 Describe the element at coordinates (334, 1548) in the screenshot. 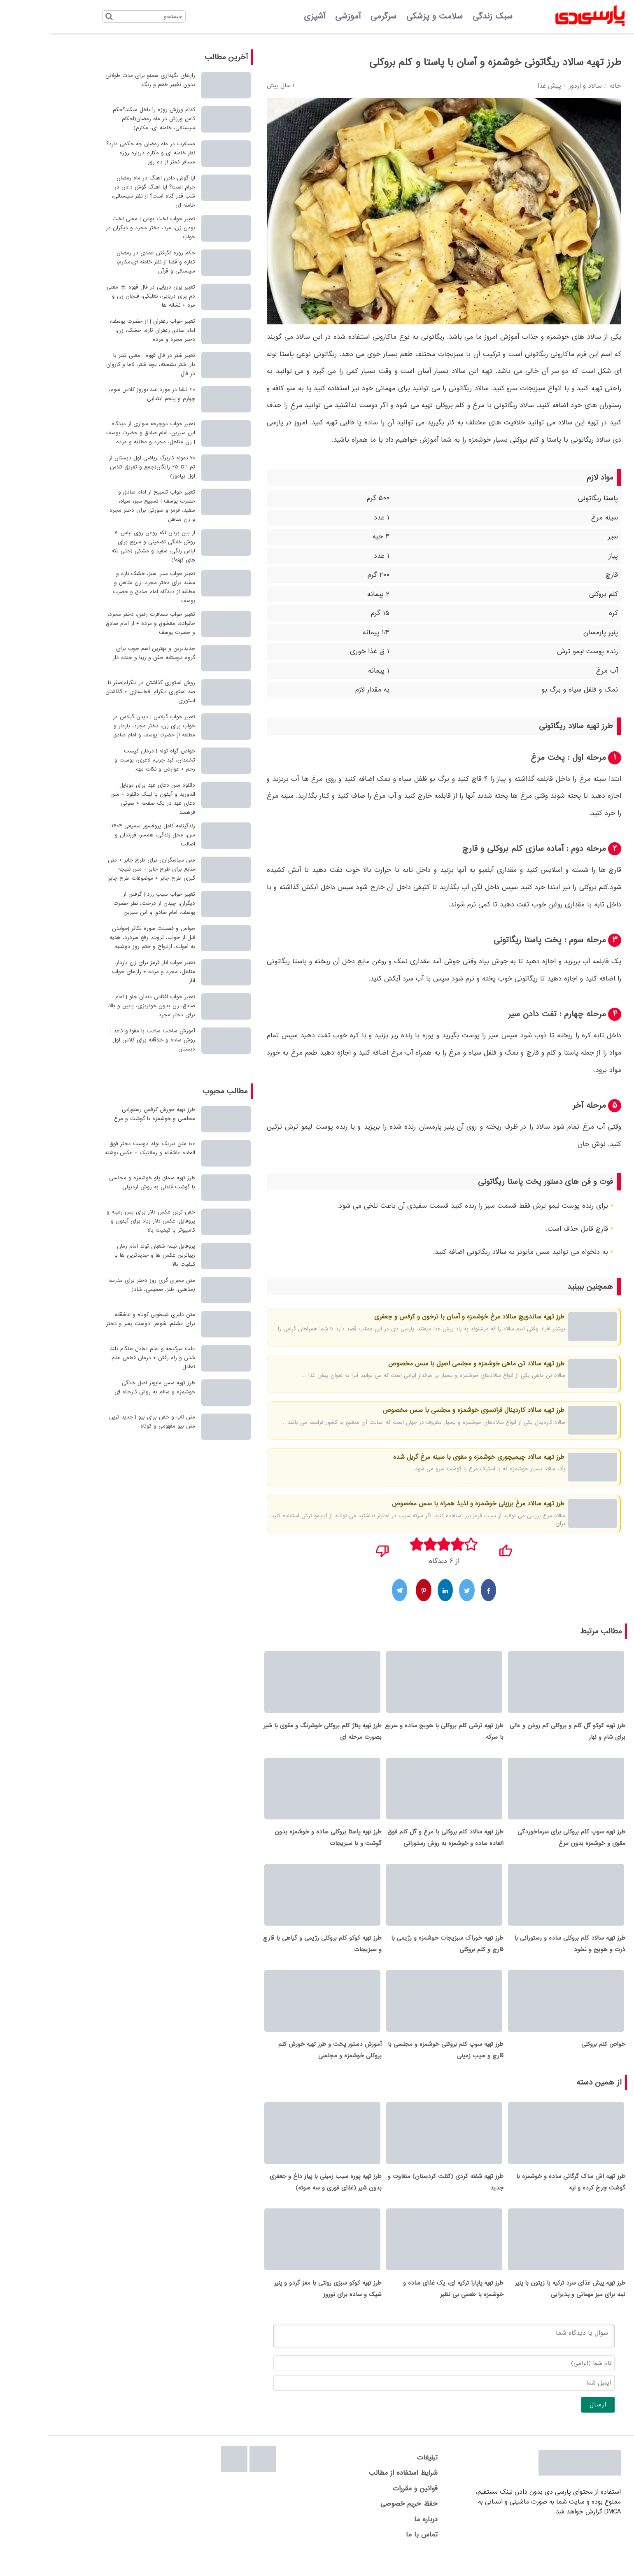

I see `[نپسندیدم]` at that location.